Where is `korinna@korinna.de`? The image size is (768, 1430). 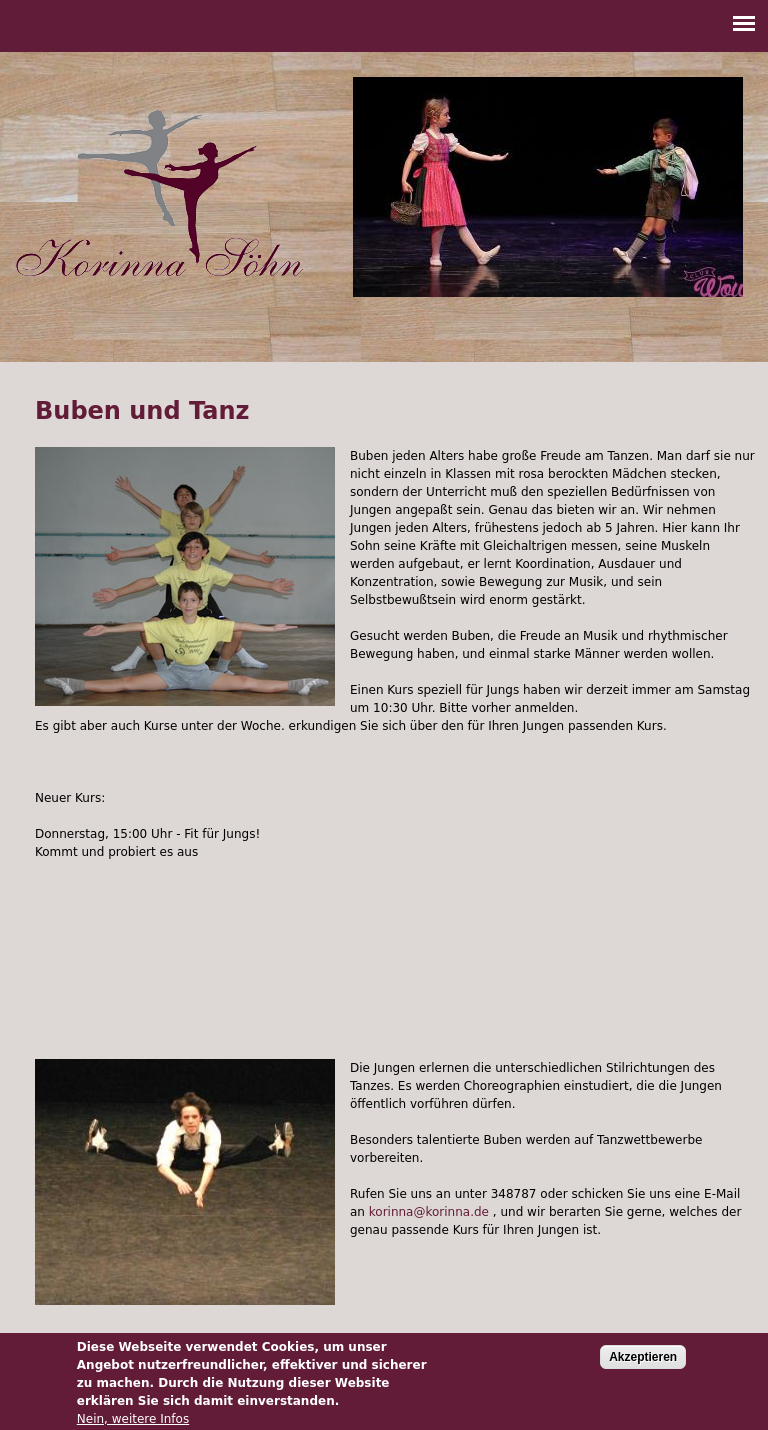 korinna@korinna.de is located at coordinates (429, 1212).